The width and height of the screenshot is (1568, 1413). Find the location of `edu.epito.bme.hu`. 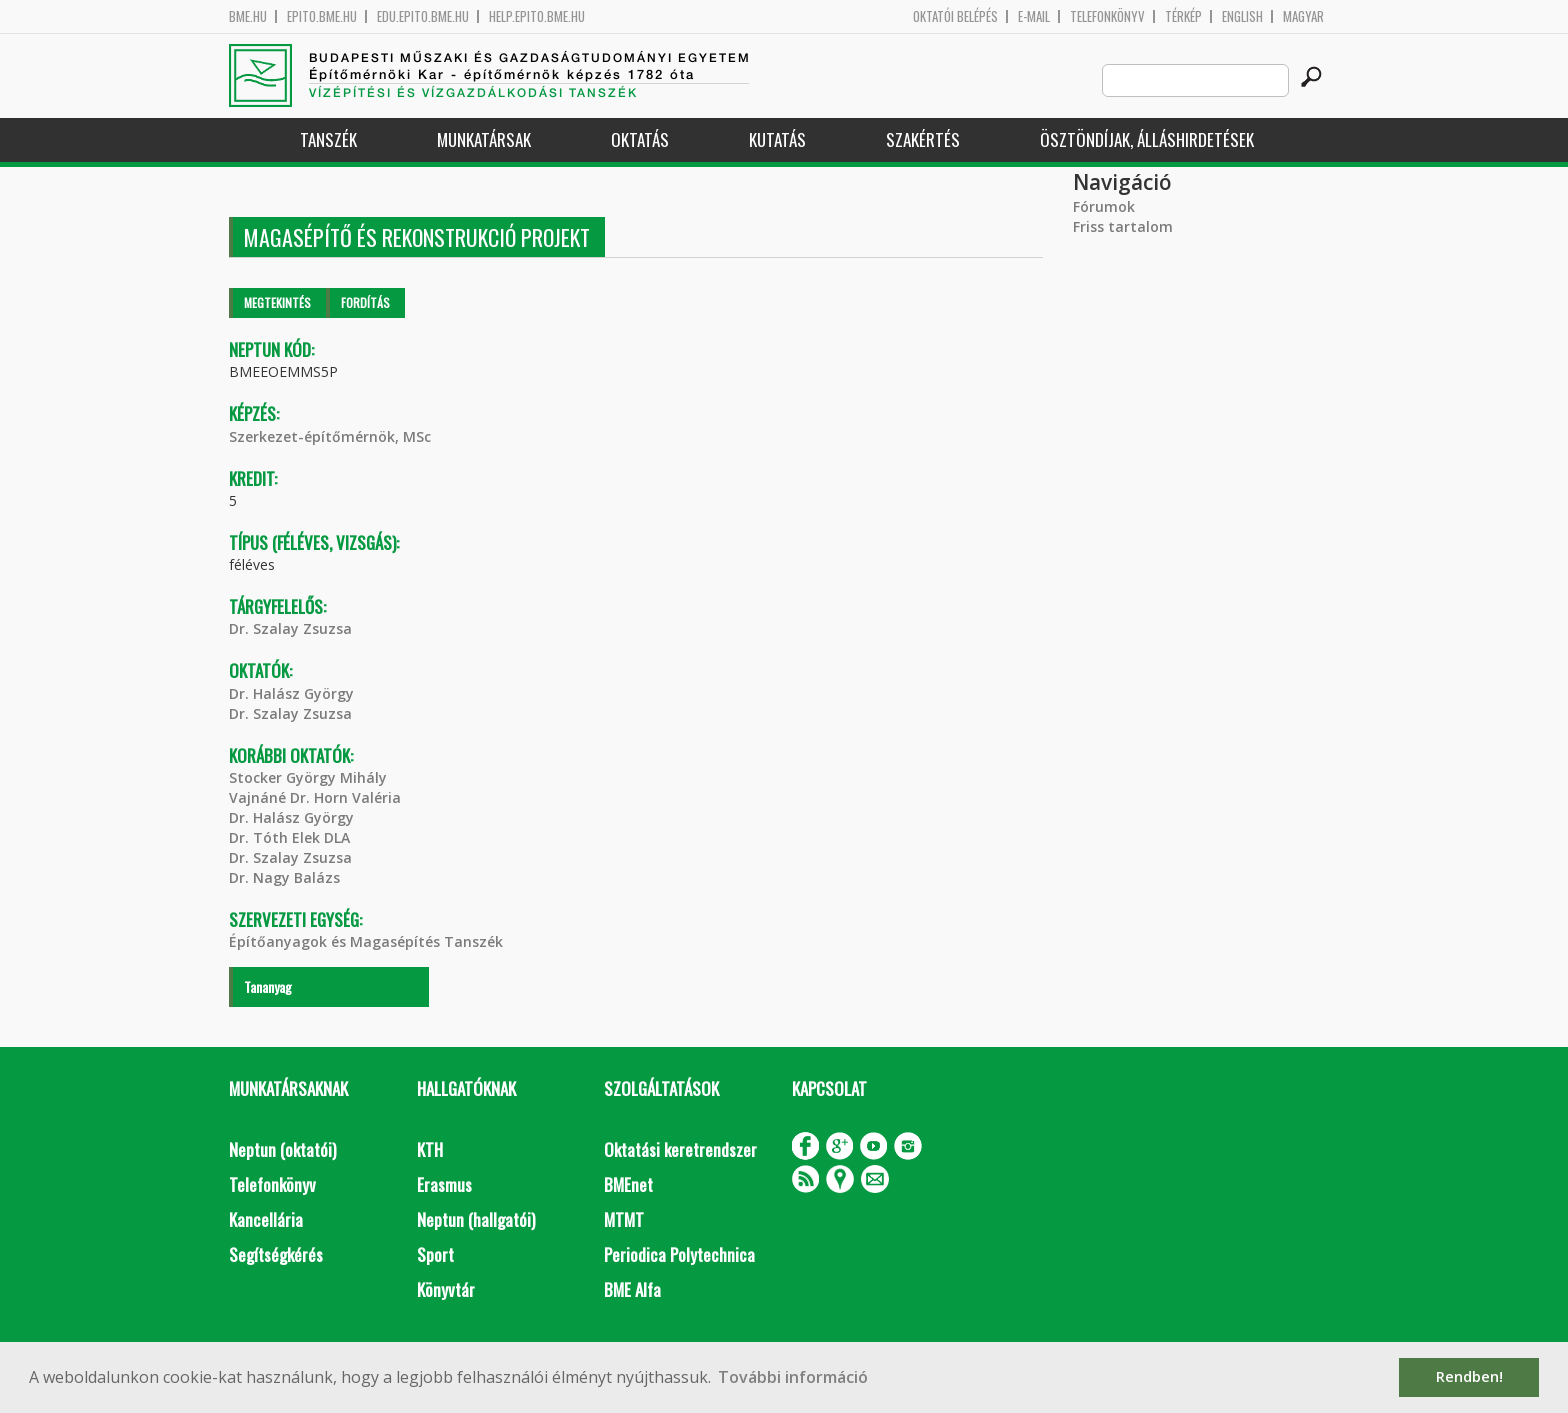

edu.epito.bme.hu is located at coordinates (423, 16).